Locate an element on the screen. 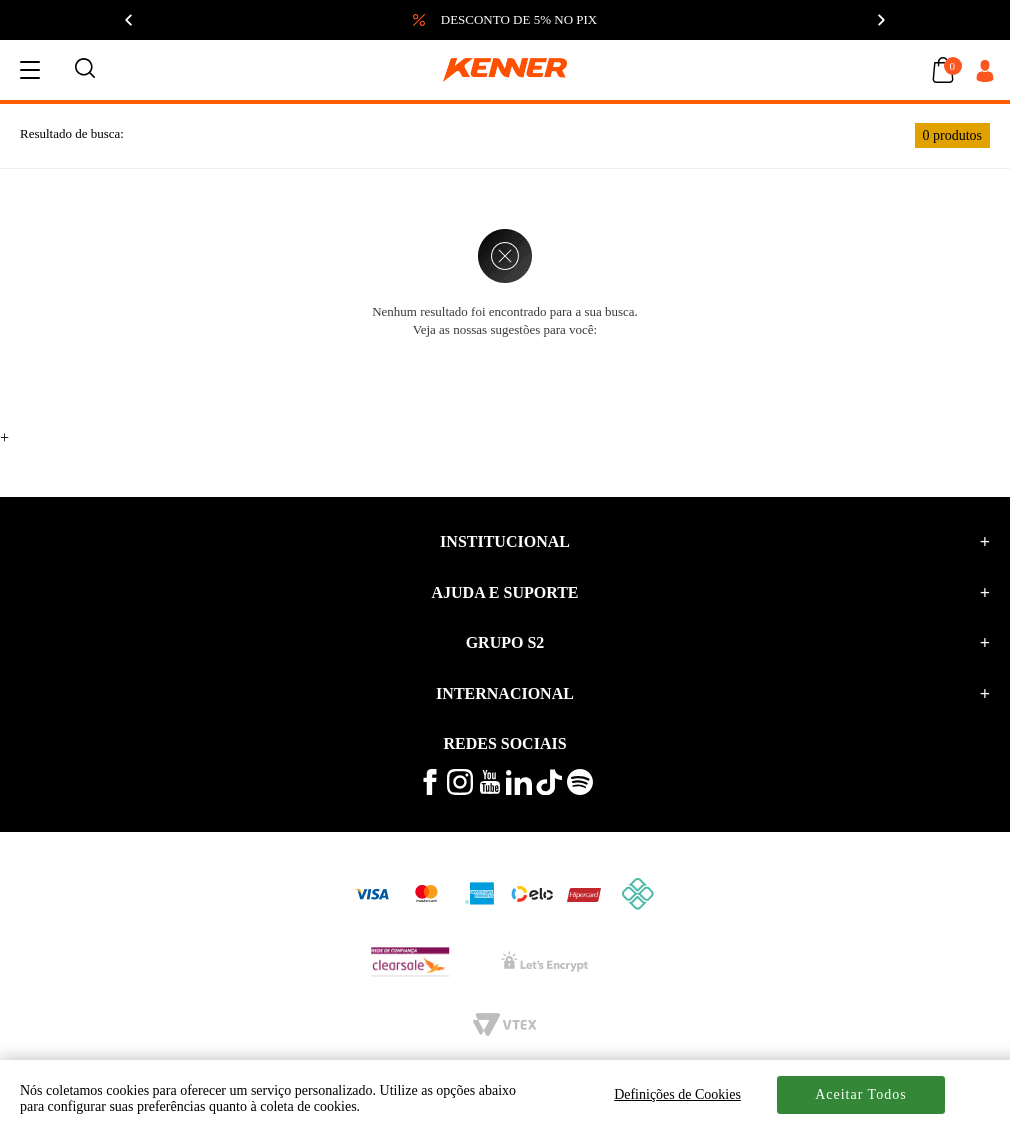 The height and width of the screenshot is (1144, 1010). [logo kenner] is located at coordinates (505, 70).